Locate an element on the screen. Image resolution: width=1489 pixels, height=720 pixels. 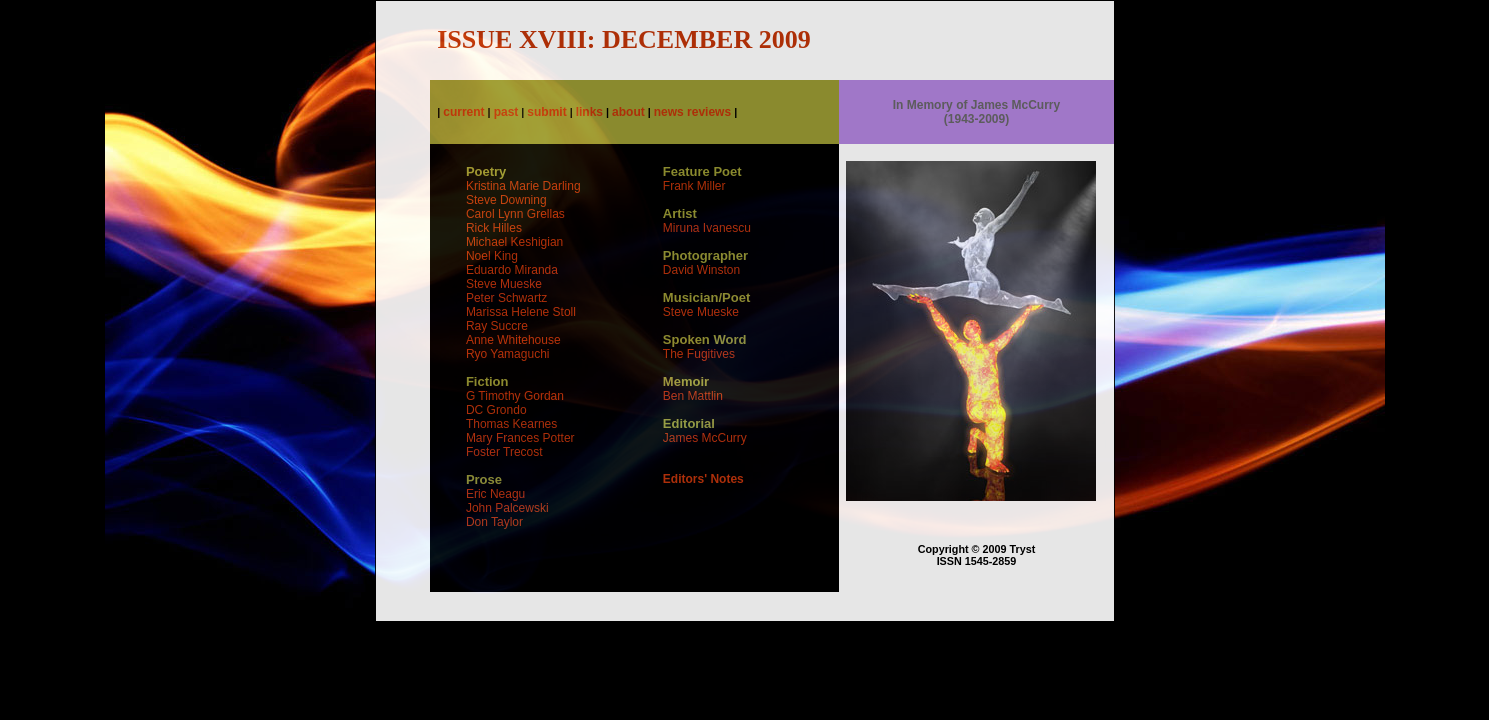
The Fugitives is located at coordinates (699, 354).